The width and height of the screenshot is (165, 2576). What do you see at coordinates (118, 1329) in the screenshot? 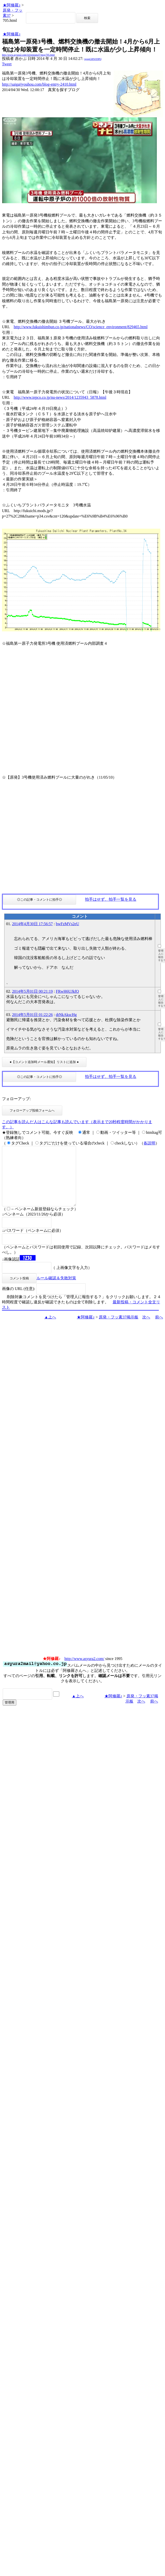
I see `原発・フッ素37掲示板` at bounding box center [118, 1329].